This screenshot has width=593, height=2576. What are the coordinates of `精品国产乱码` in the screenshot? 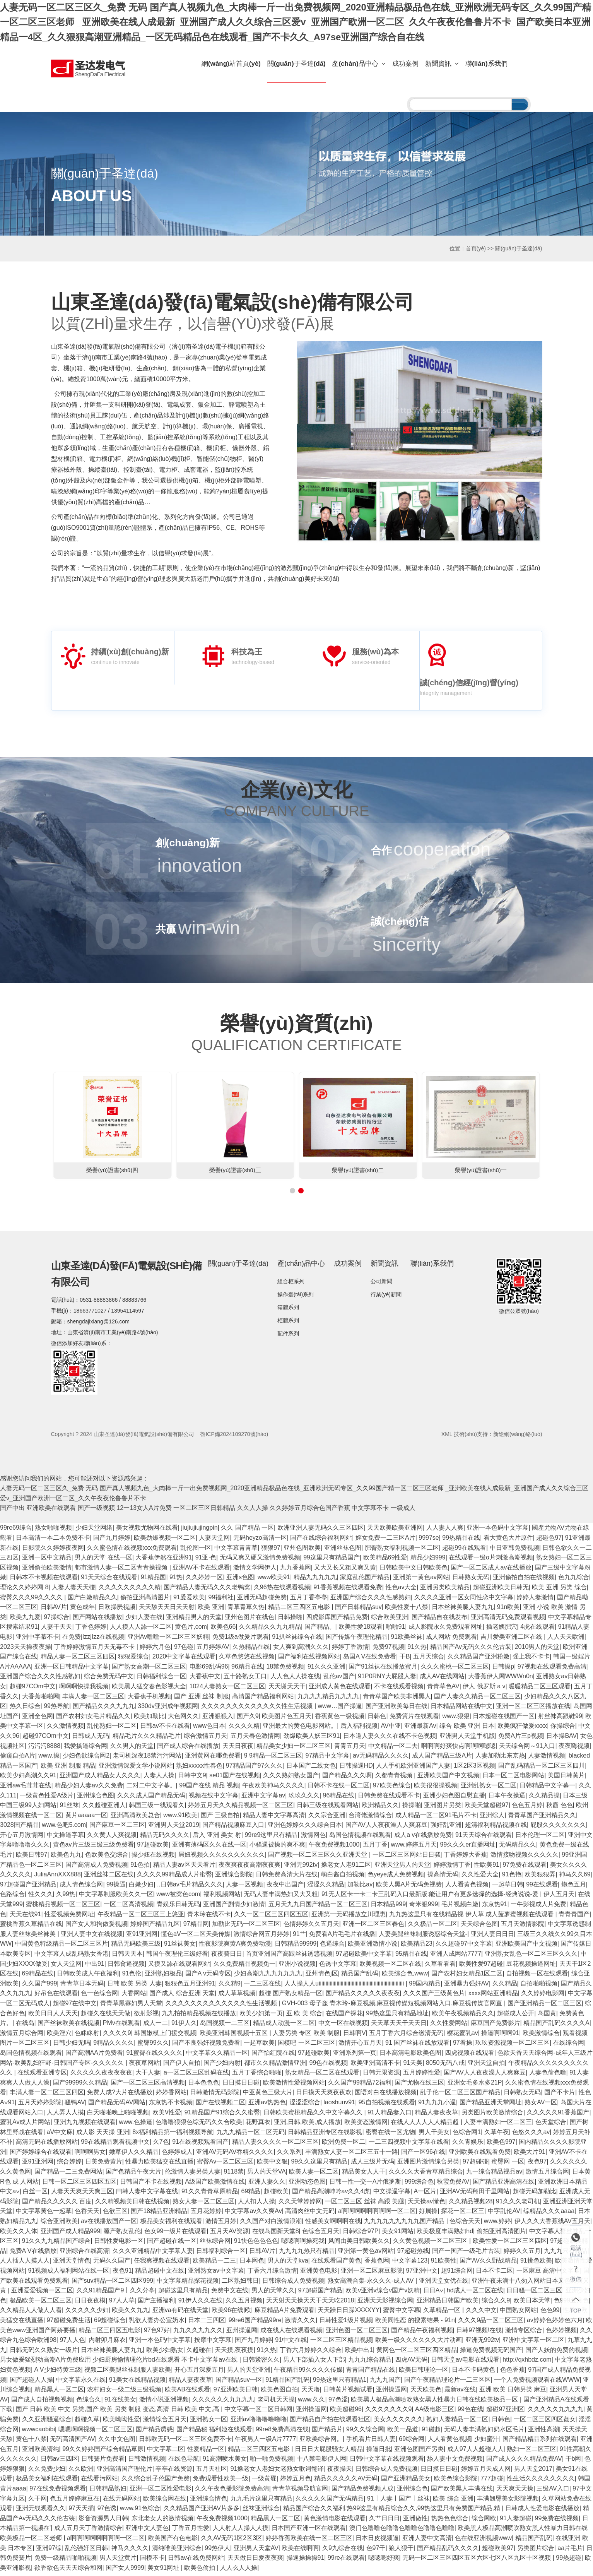 It's located at (359, 1976).